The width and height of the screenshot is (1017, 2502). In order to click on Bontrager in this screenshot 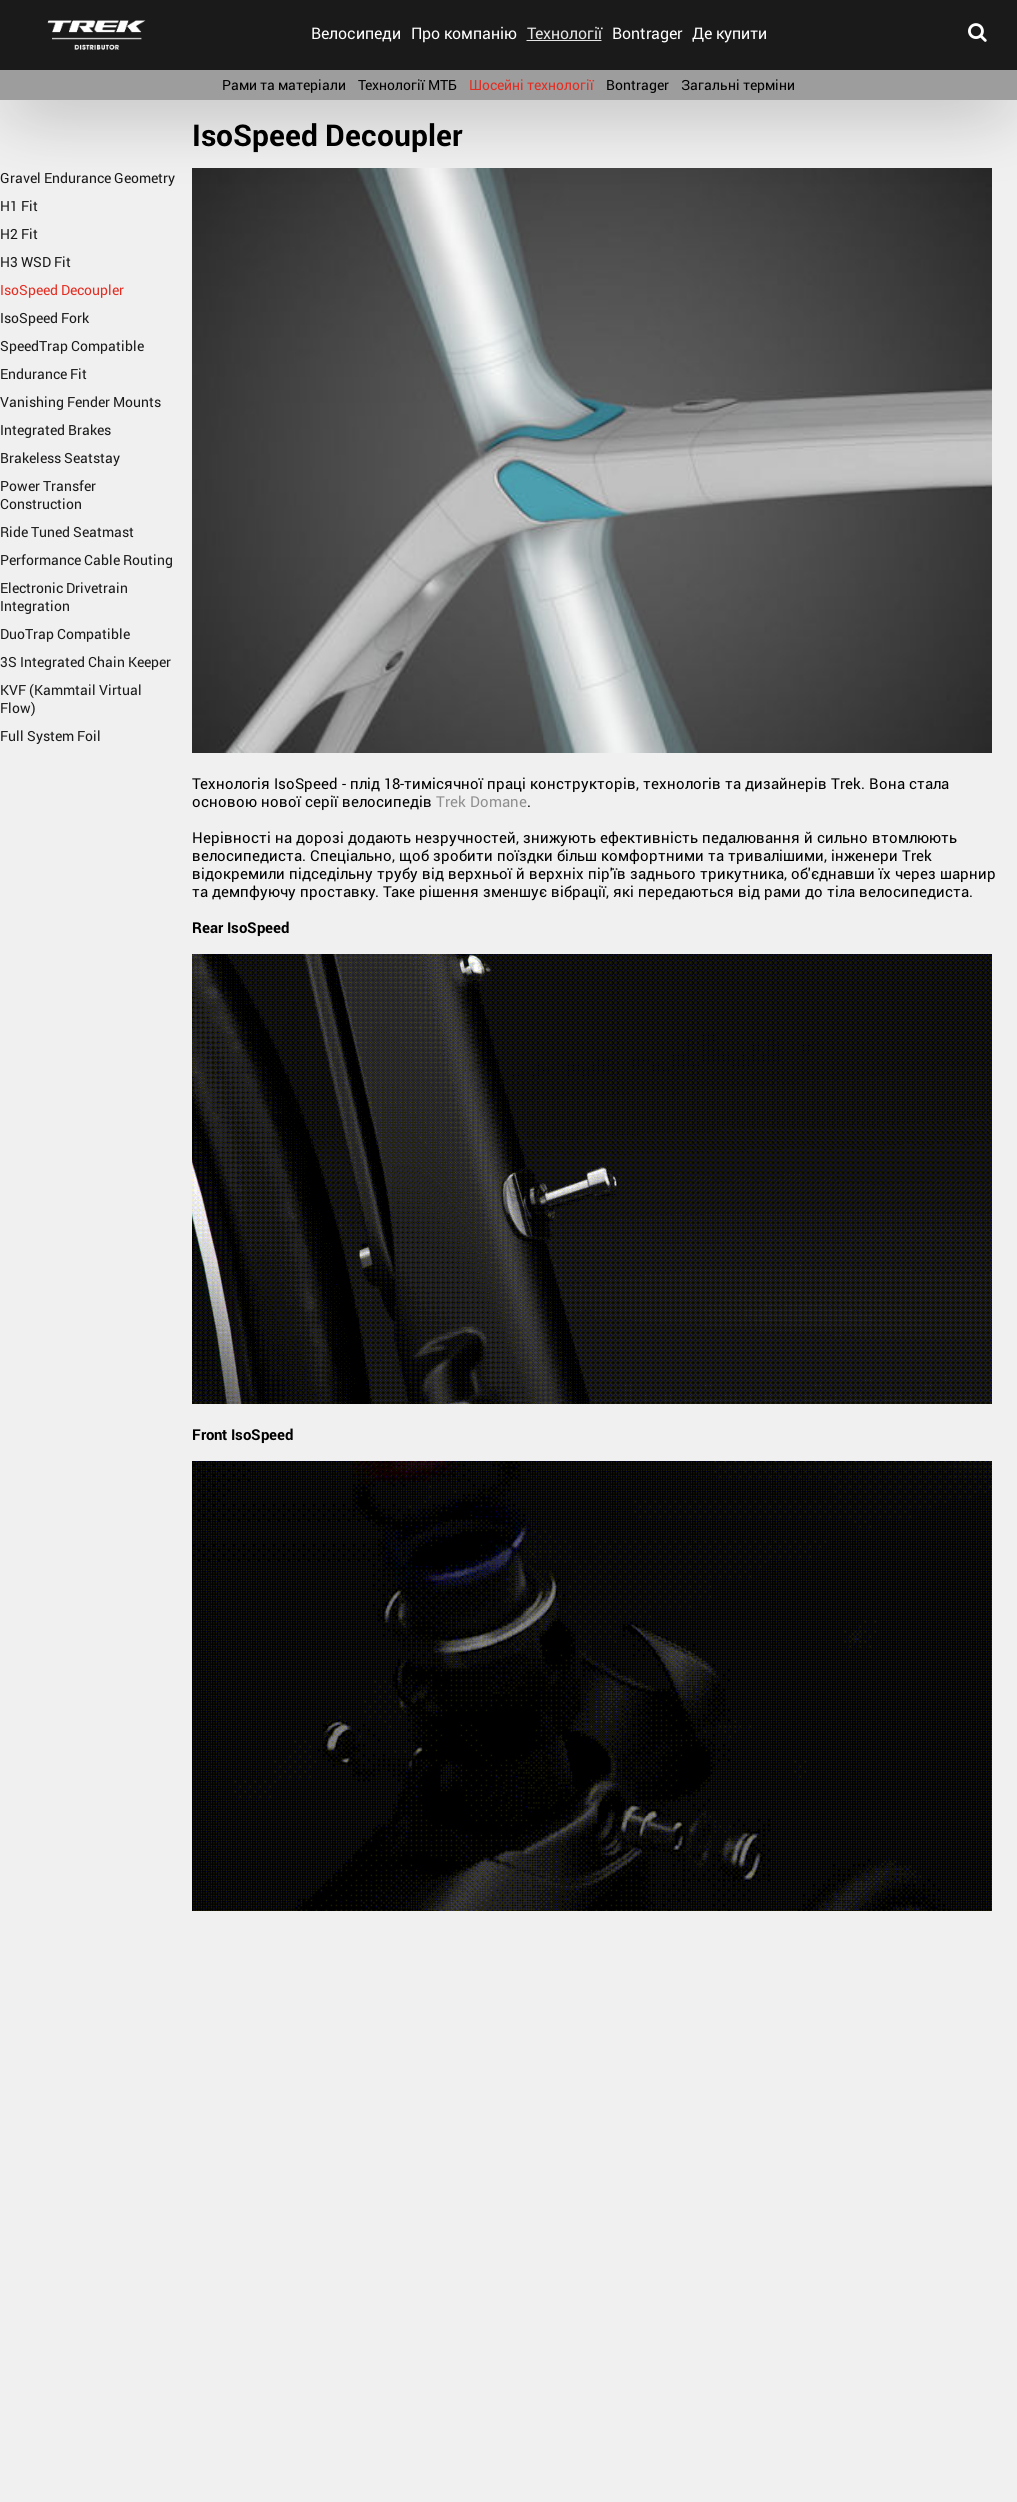, I will do `click(647, 32)`.